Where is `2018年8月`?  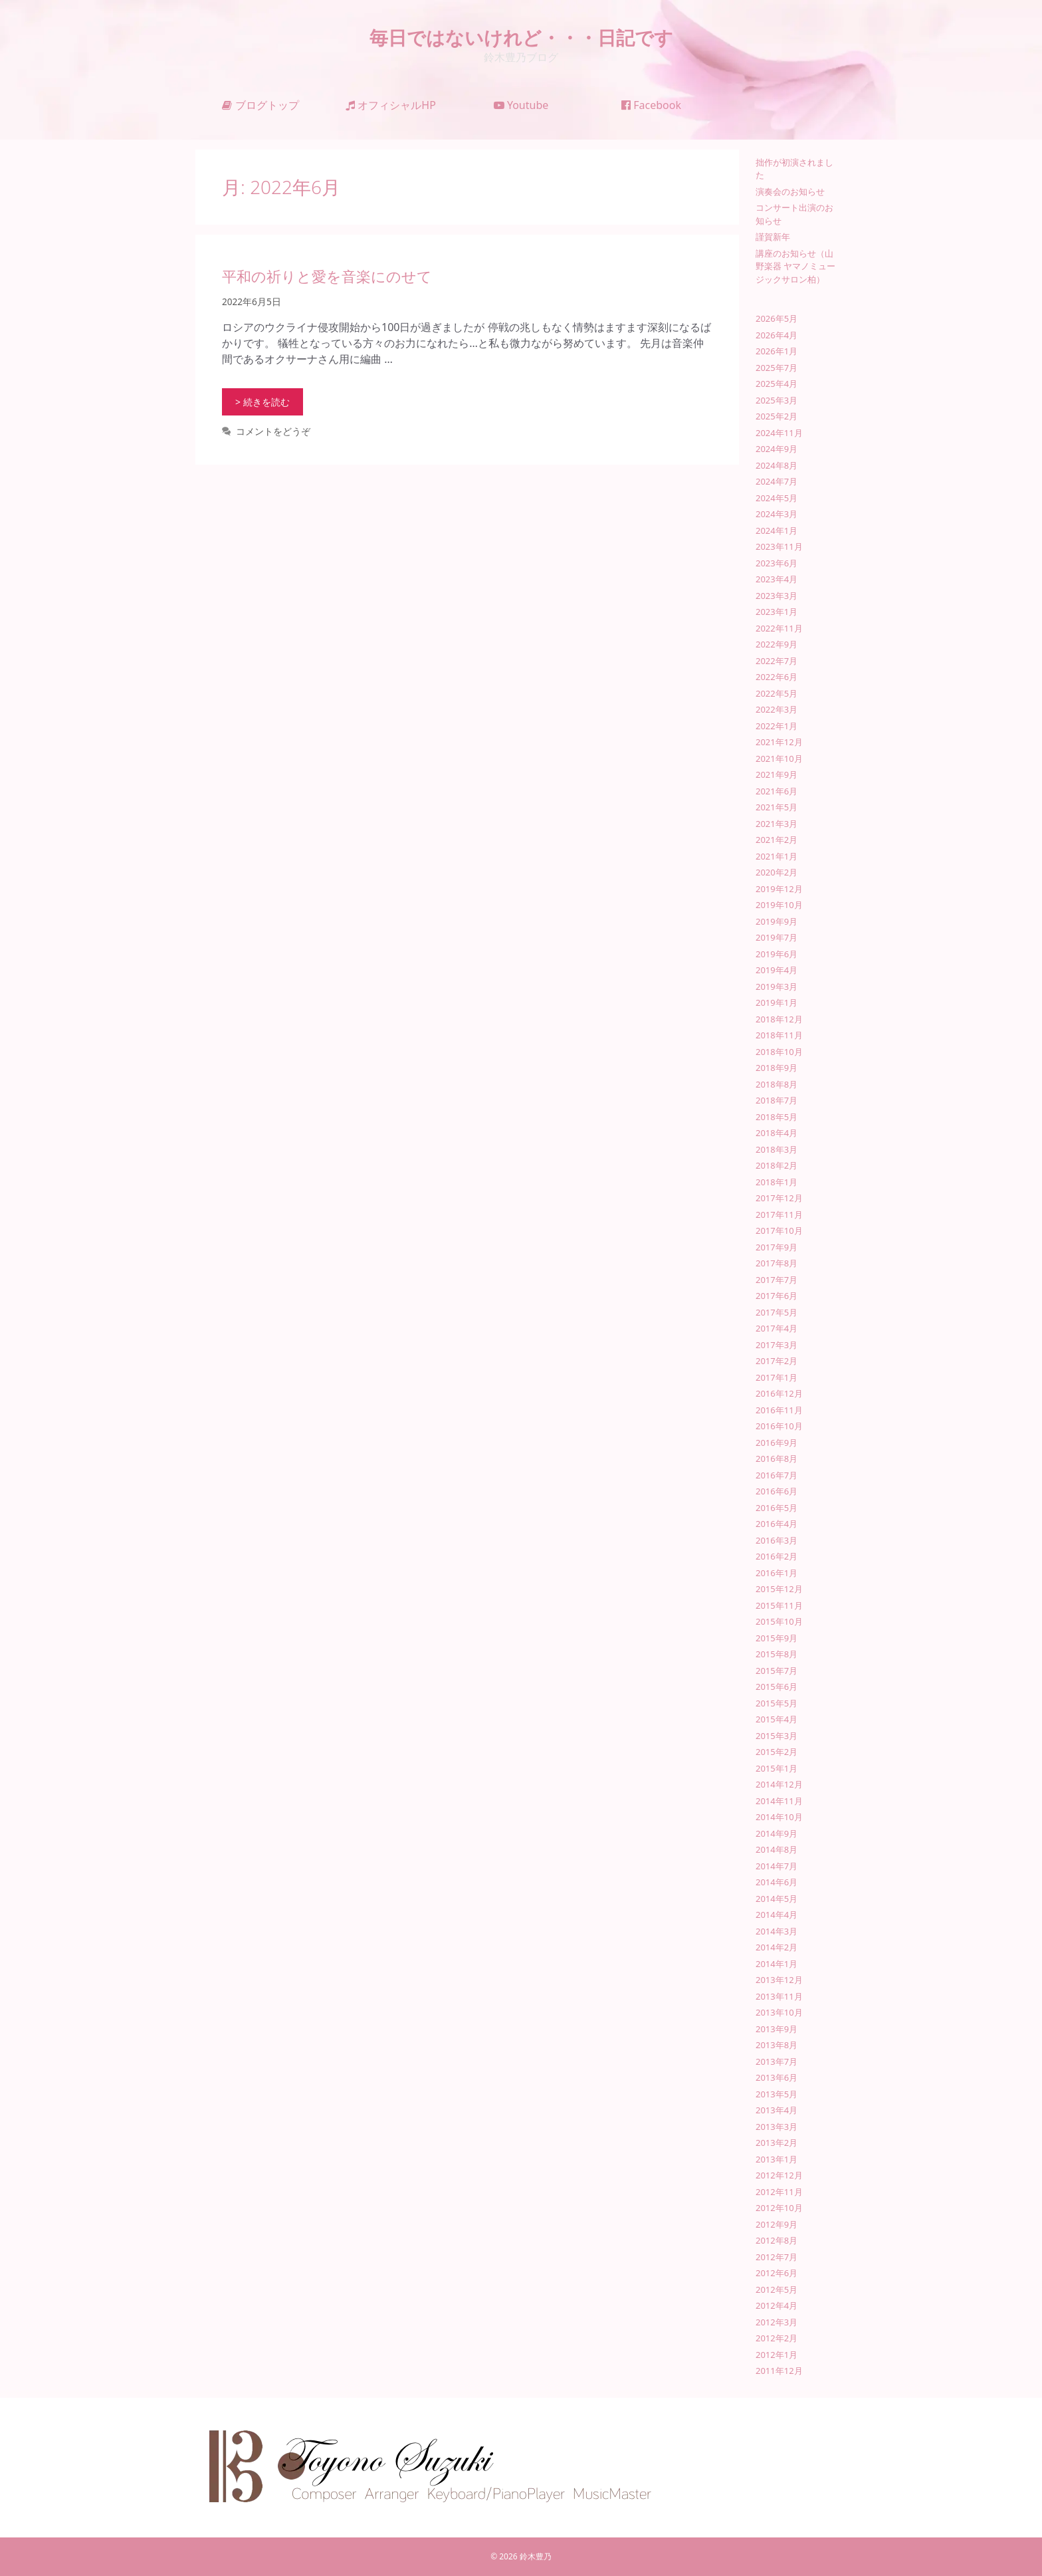
2018年8月 is located at coordinates (776, 1084).